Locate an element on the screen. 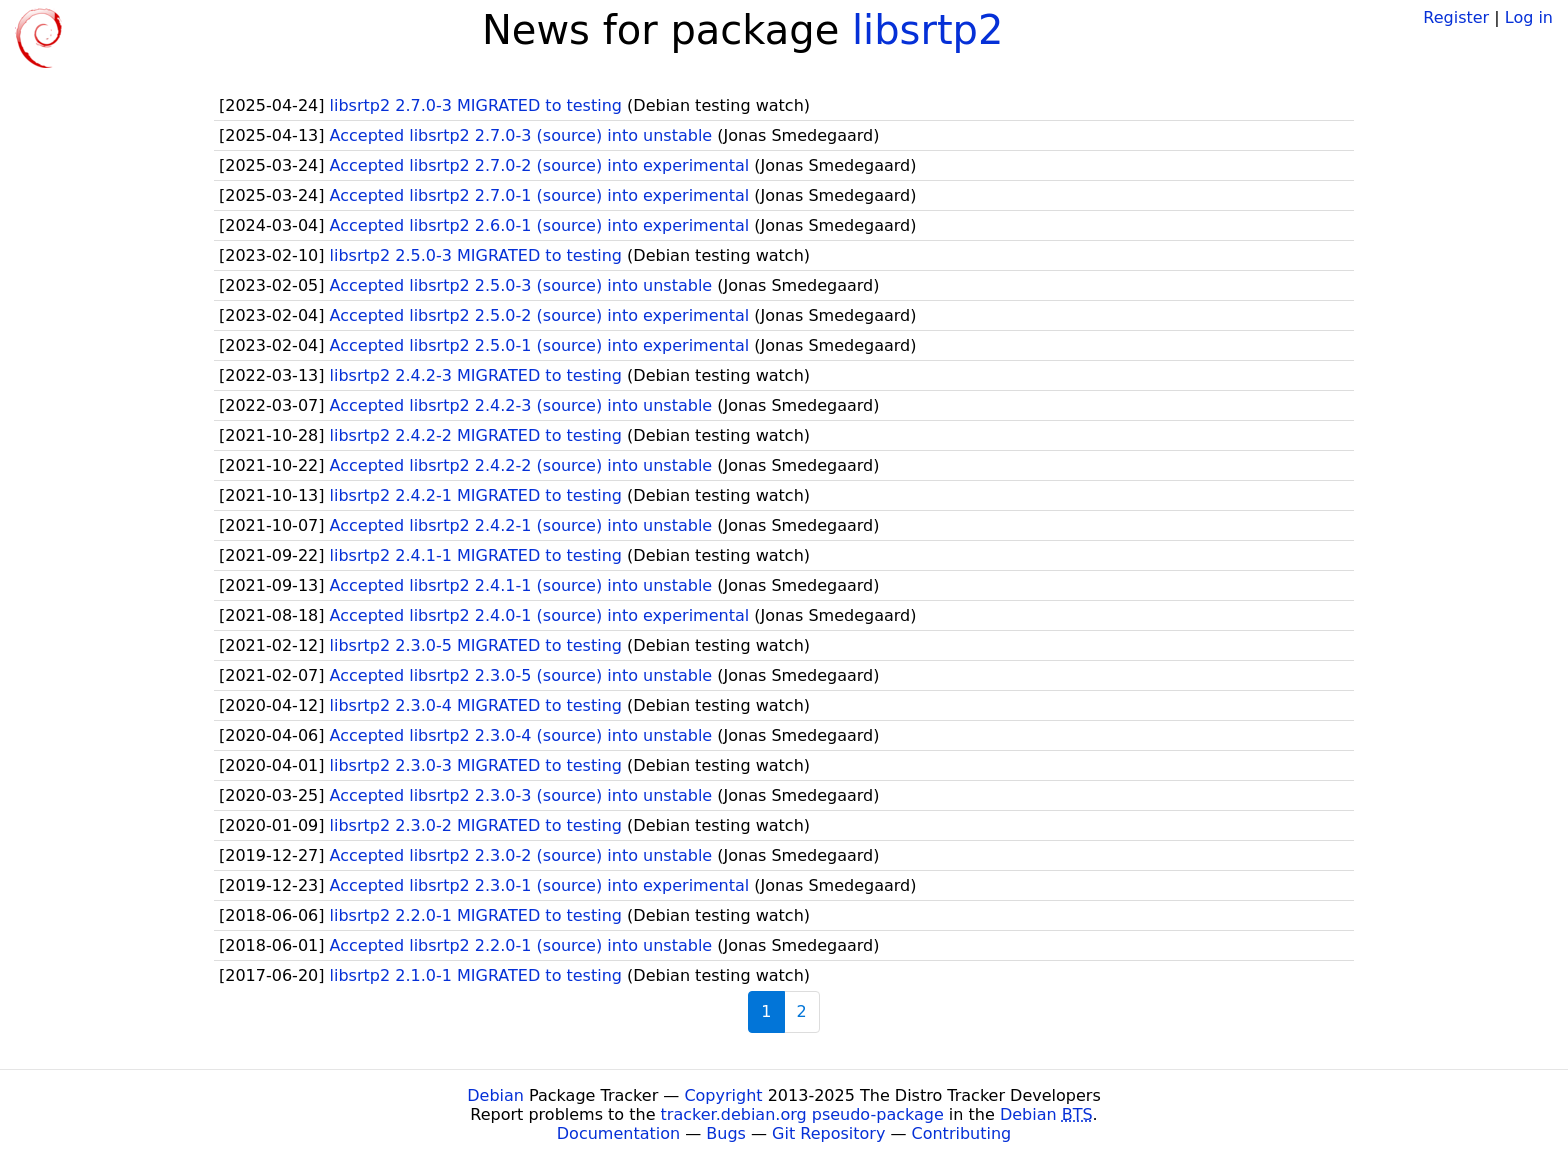 Image resolution: width=1568 pixels, height=1159 pixels. tracker.debian.org pseudo-package is located at coordinates (802, 1114).